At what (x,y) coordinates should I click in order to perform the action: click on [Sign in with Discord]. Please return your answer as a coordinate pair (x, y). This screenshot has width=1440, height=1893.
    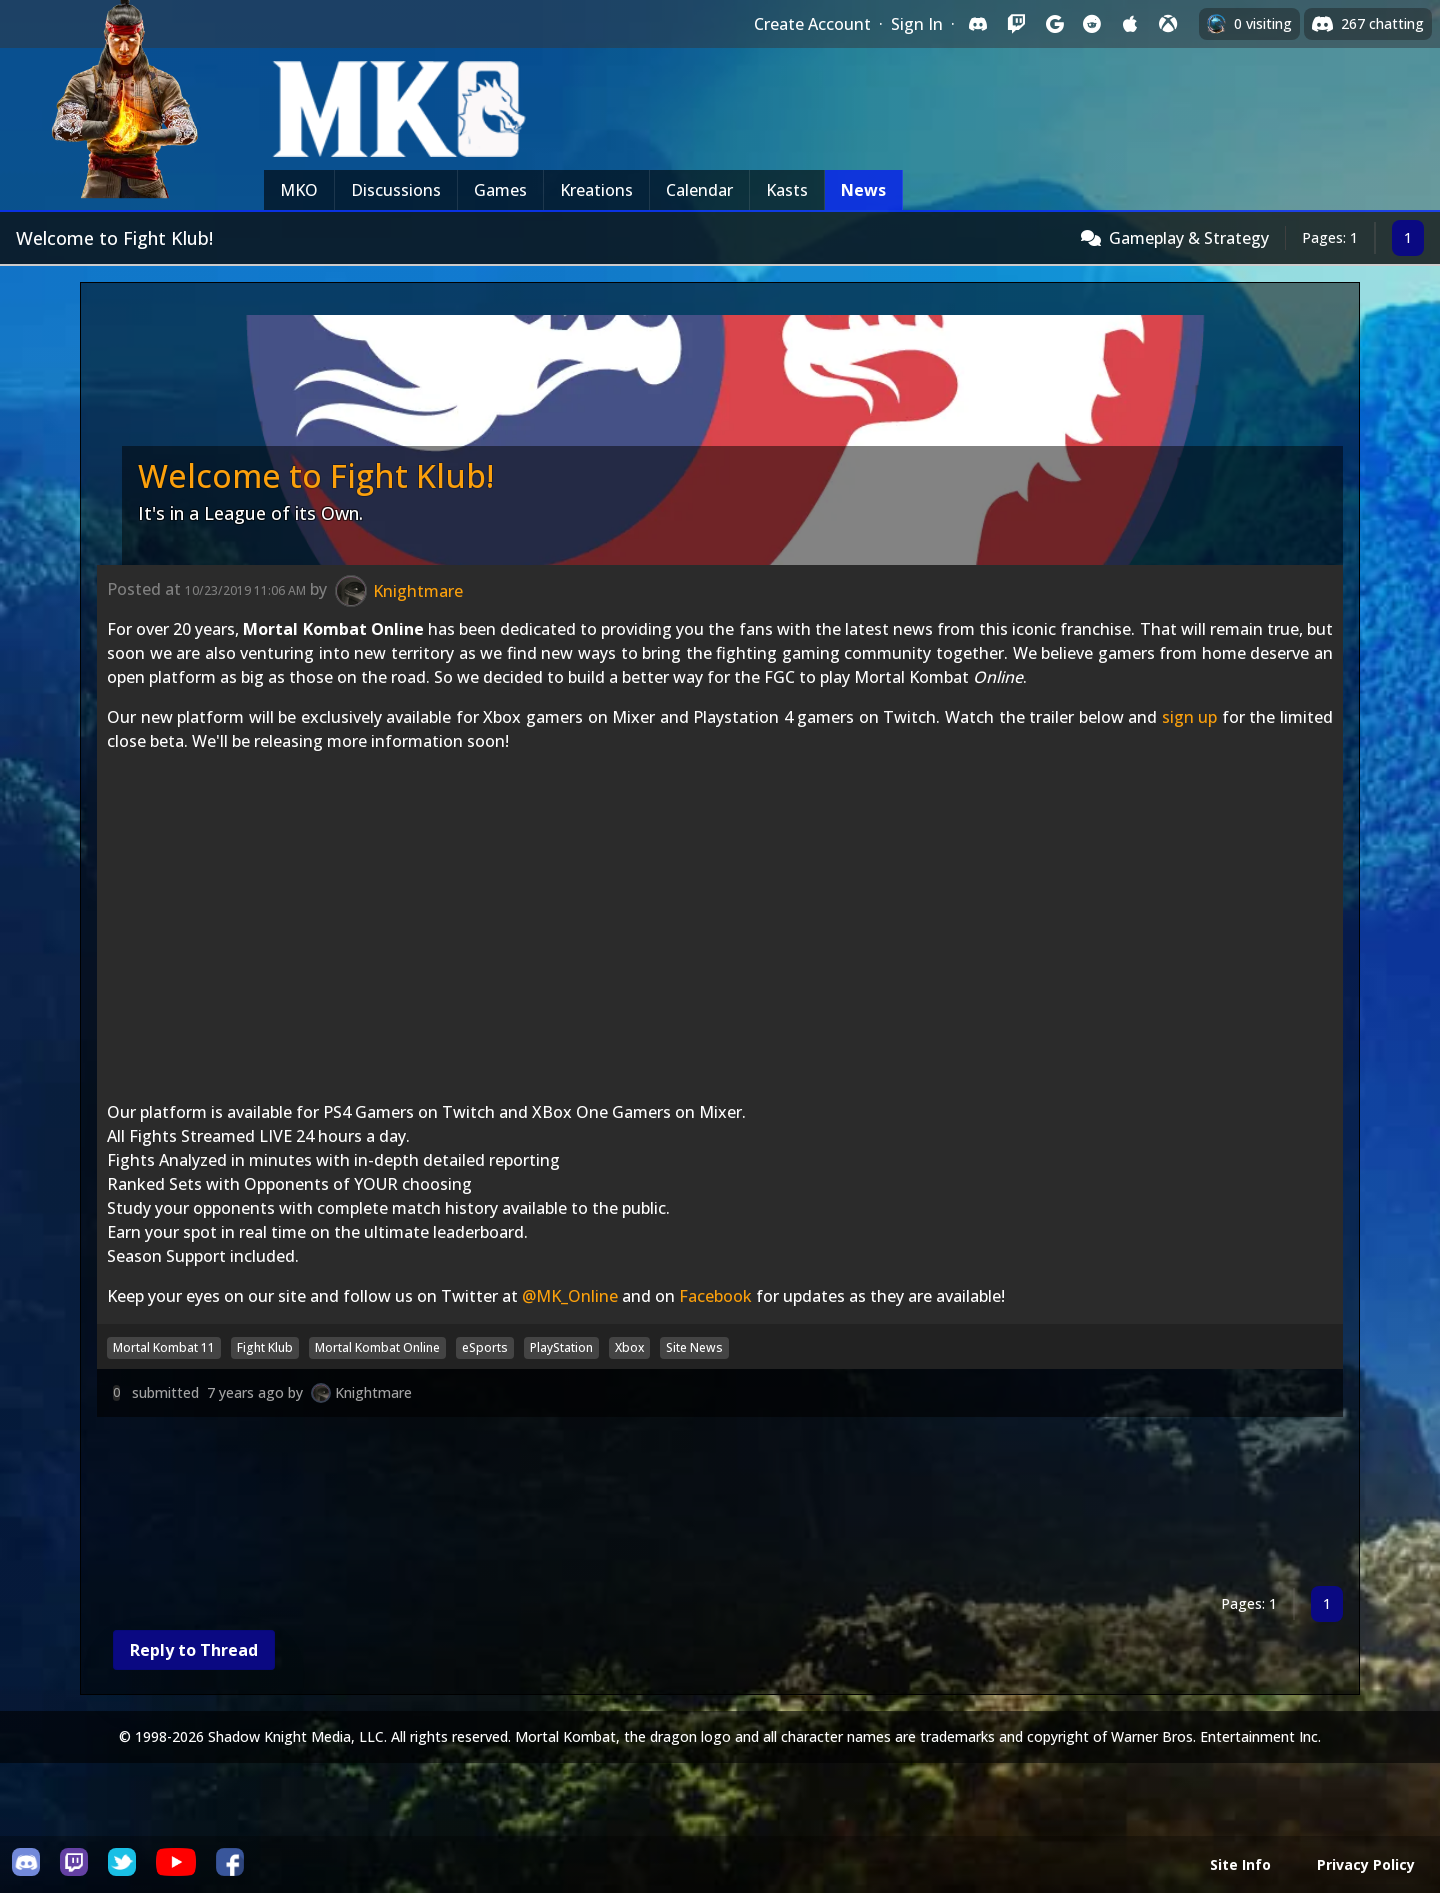
    Looking at the image, I should click on (978, 24).